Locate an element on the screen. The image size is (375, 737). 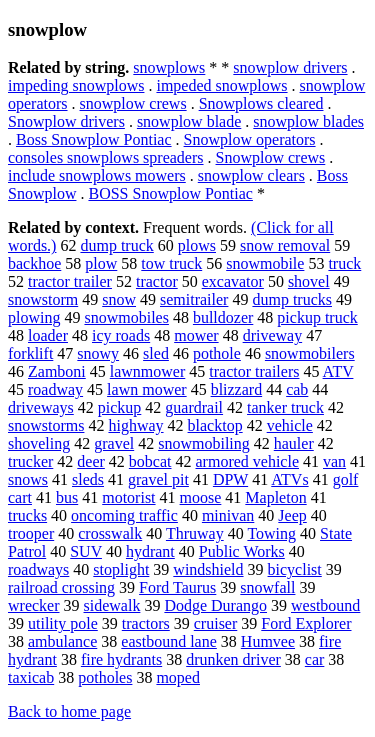
snows is located at coordinates (28, 479).